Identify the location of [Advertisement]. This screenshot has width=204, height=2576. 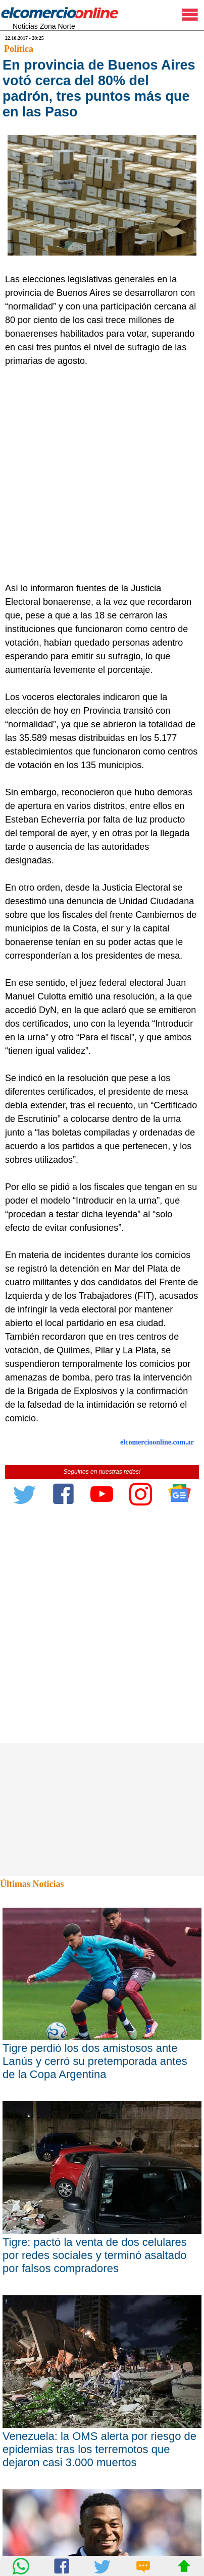
(102, 475).